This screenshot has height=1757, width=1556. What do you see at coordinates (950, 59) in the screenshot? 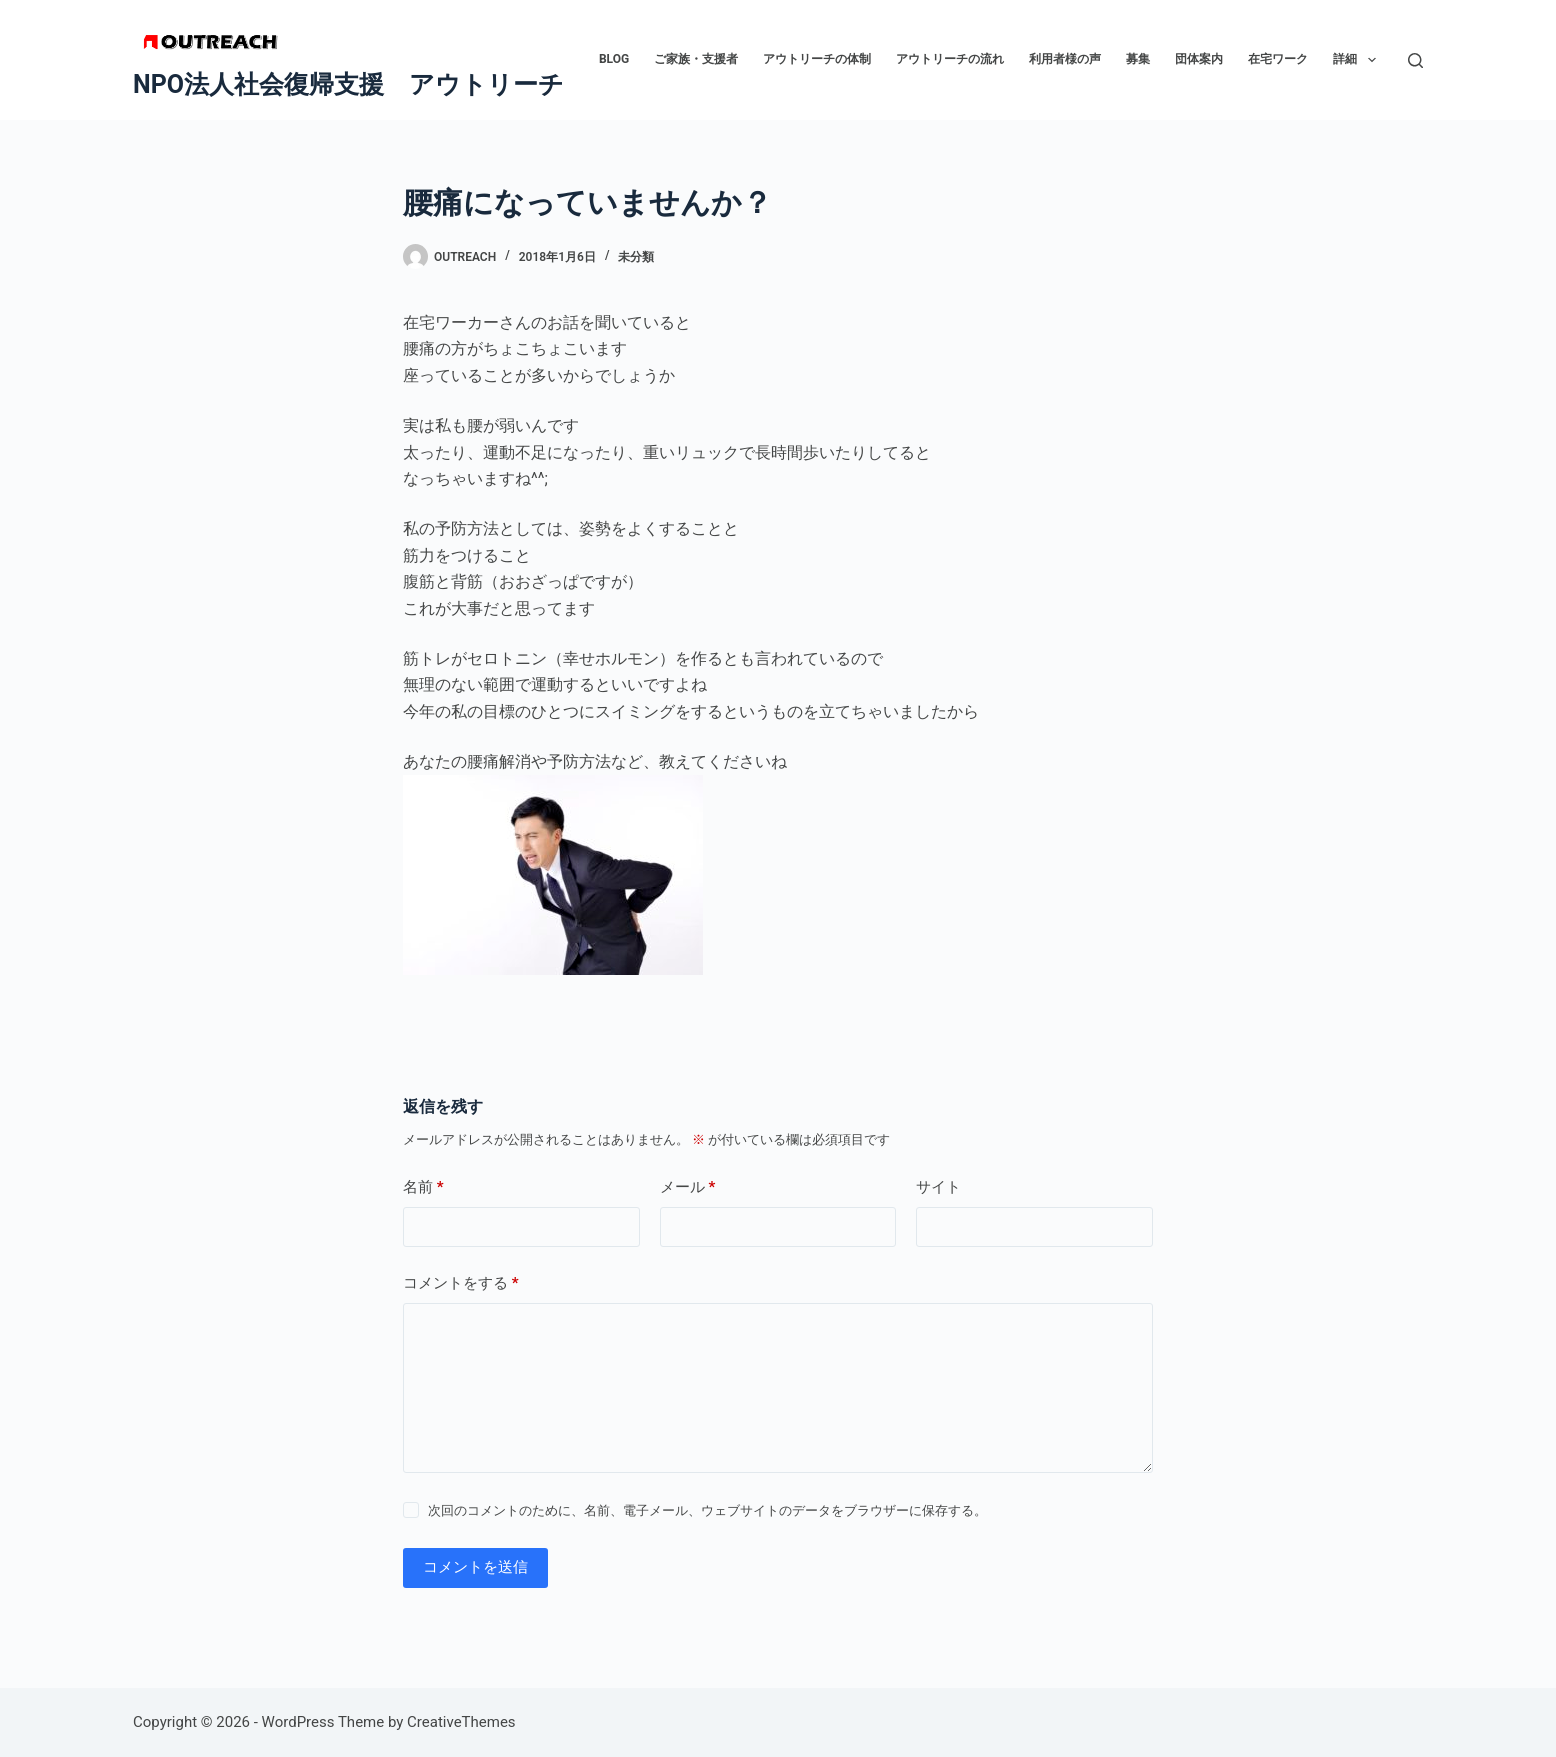
I see `アウトリーチの流れ` at bounding box center [950, 59].